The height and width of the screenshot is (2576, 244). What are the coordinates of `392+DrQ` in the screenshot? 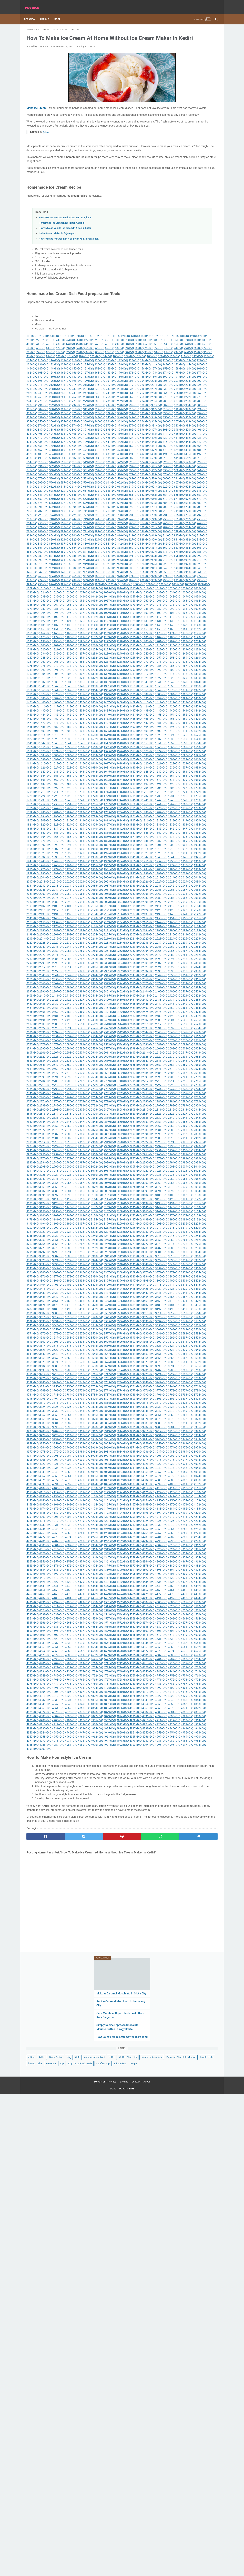 It's located at (43, 495).